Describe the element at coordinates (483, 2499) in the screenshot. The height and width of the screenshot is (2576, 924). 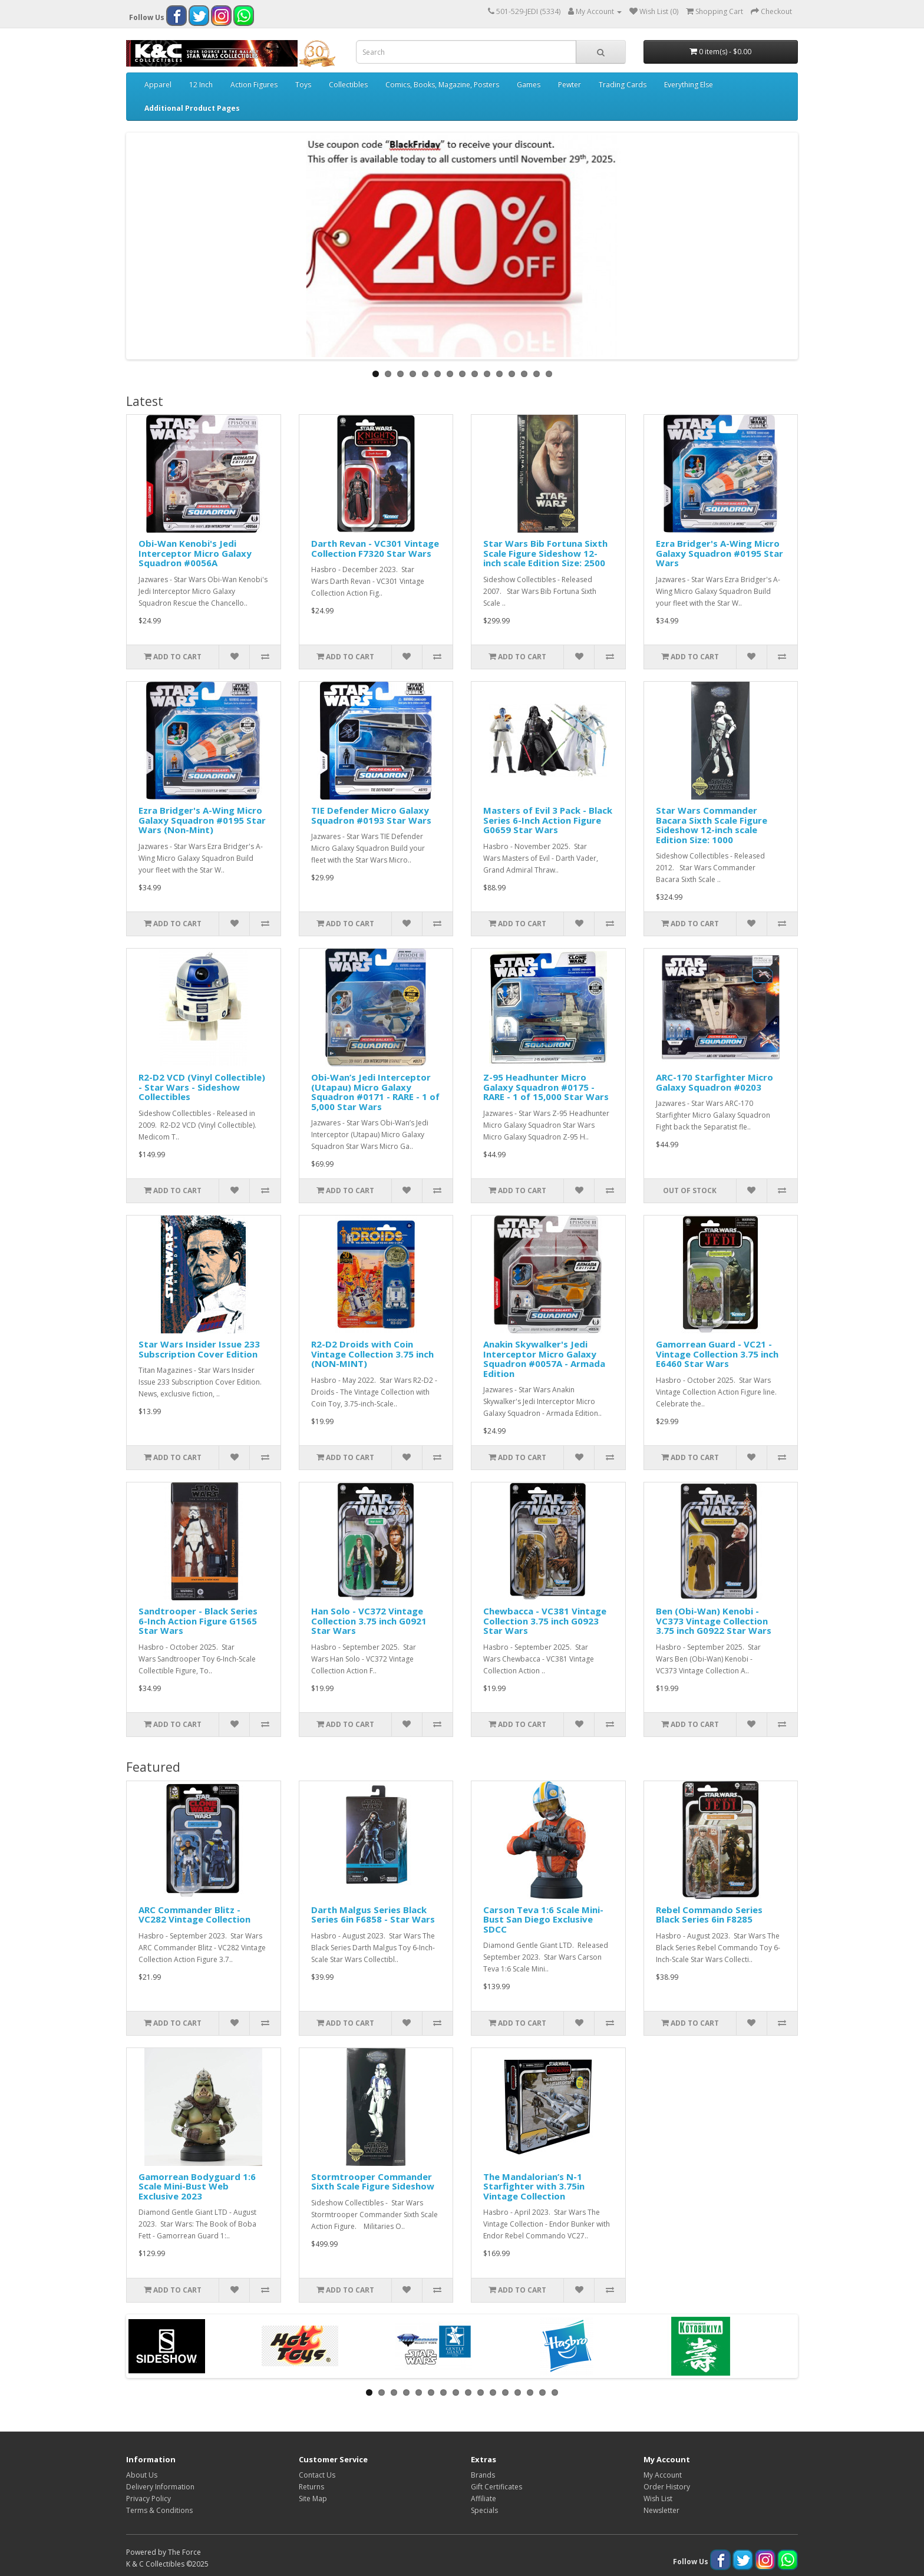
I see `Affiliate` at that location.